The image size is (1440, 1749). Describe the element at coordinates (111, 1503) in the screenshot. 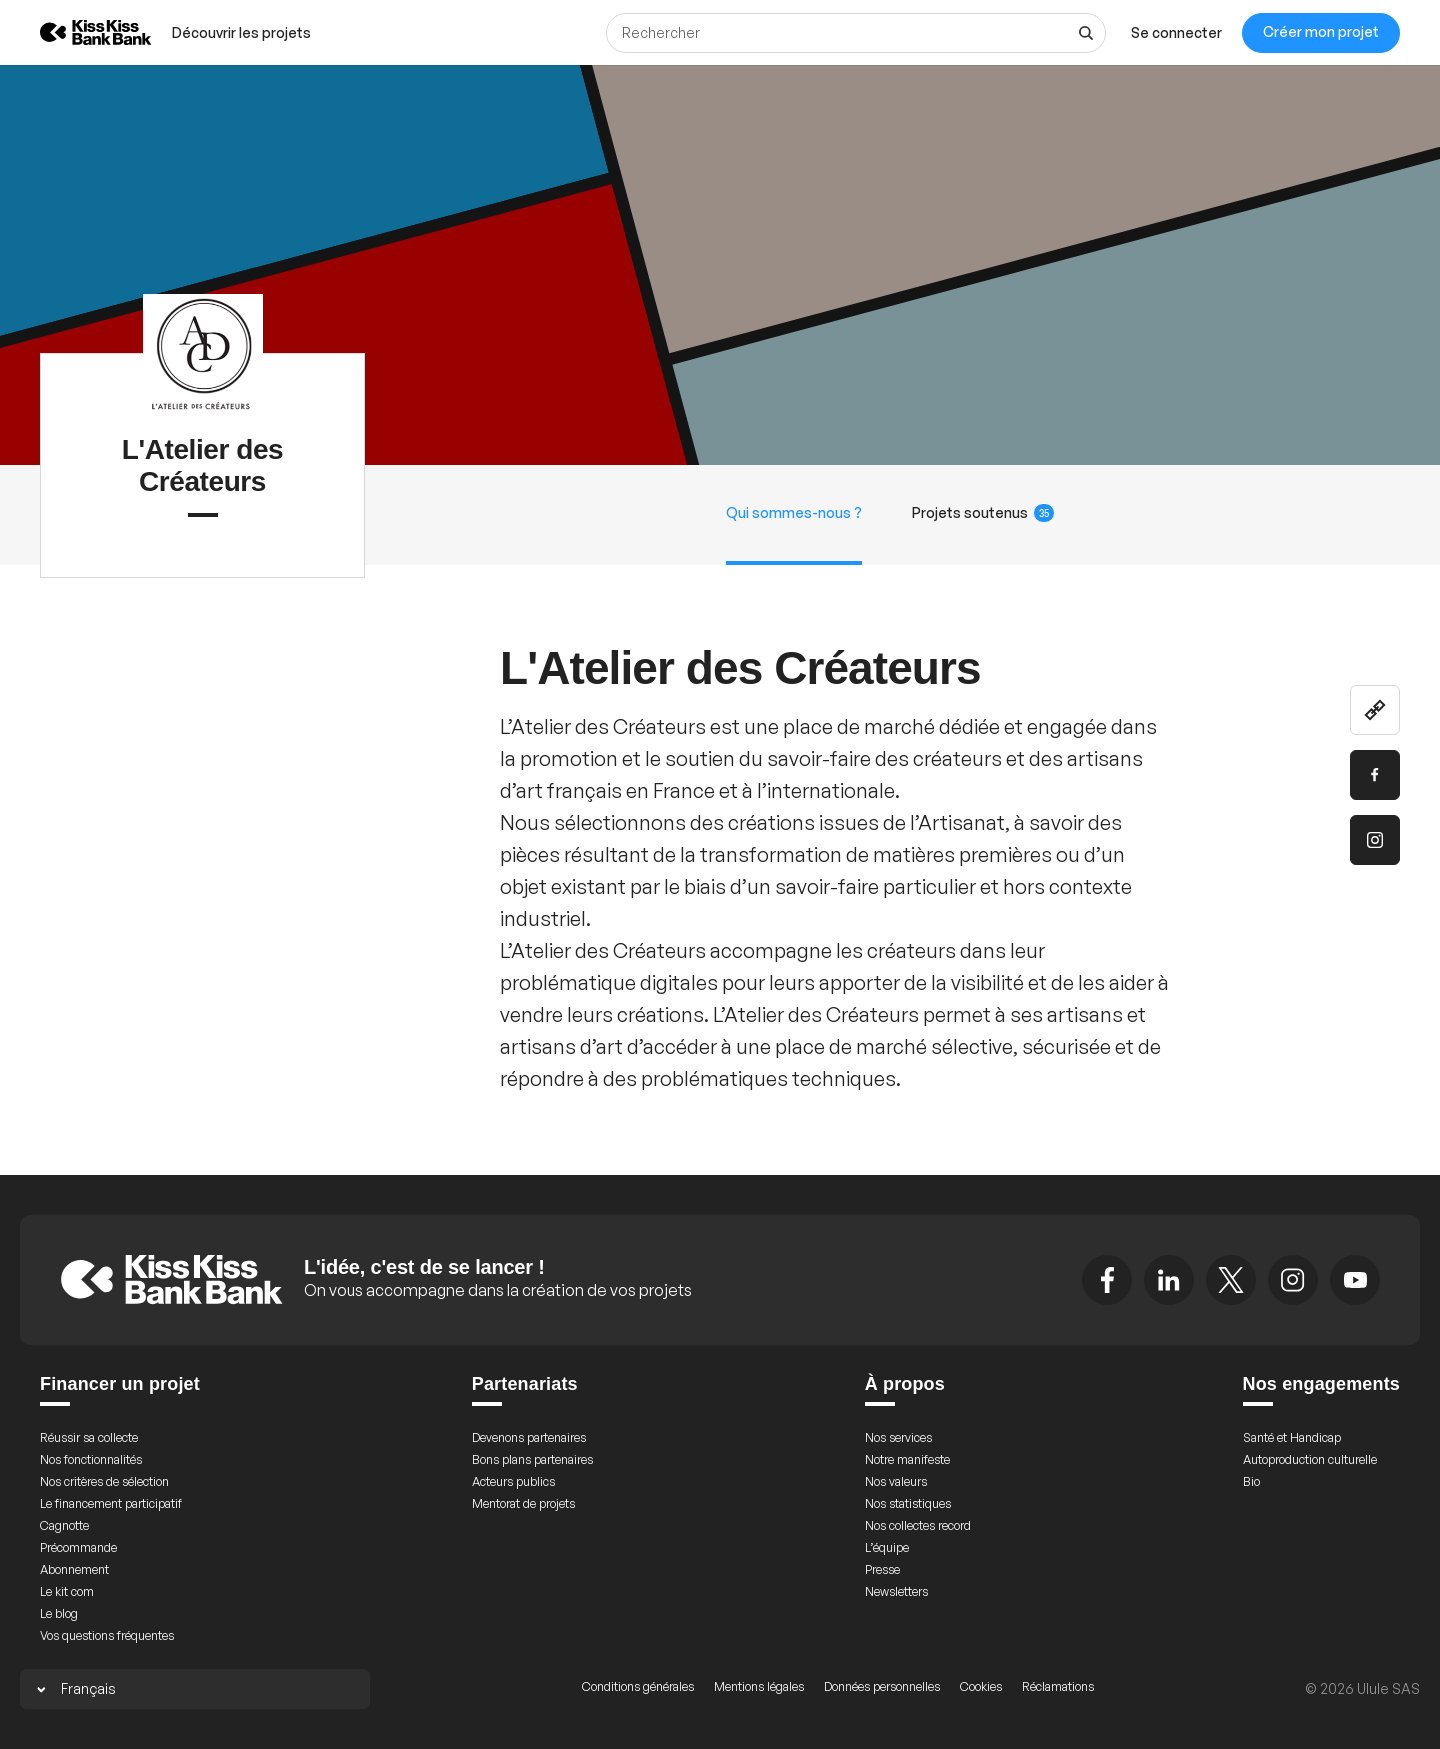

I see `Le financement participatif` at that location.